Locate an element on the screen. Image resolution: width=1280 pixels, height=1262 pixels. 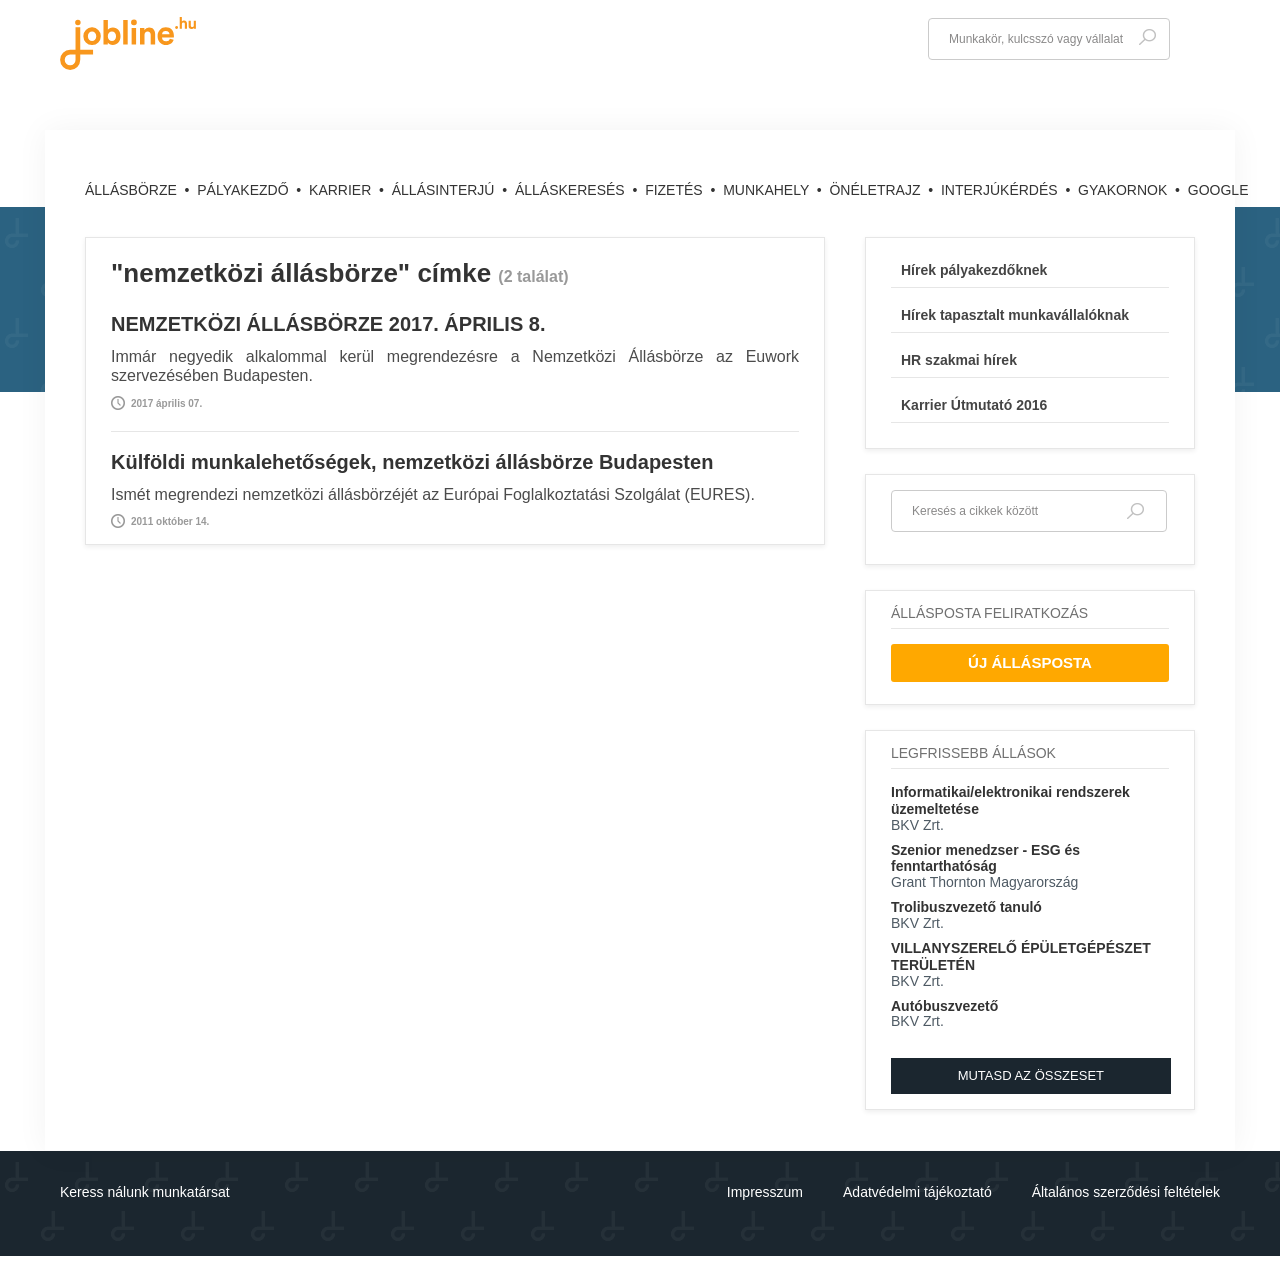
Hírek pályakezdőknek is located at coordinates (974, 270).